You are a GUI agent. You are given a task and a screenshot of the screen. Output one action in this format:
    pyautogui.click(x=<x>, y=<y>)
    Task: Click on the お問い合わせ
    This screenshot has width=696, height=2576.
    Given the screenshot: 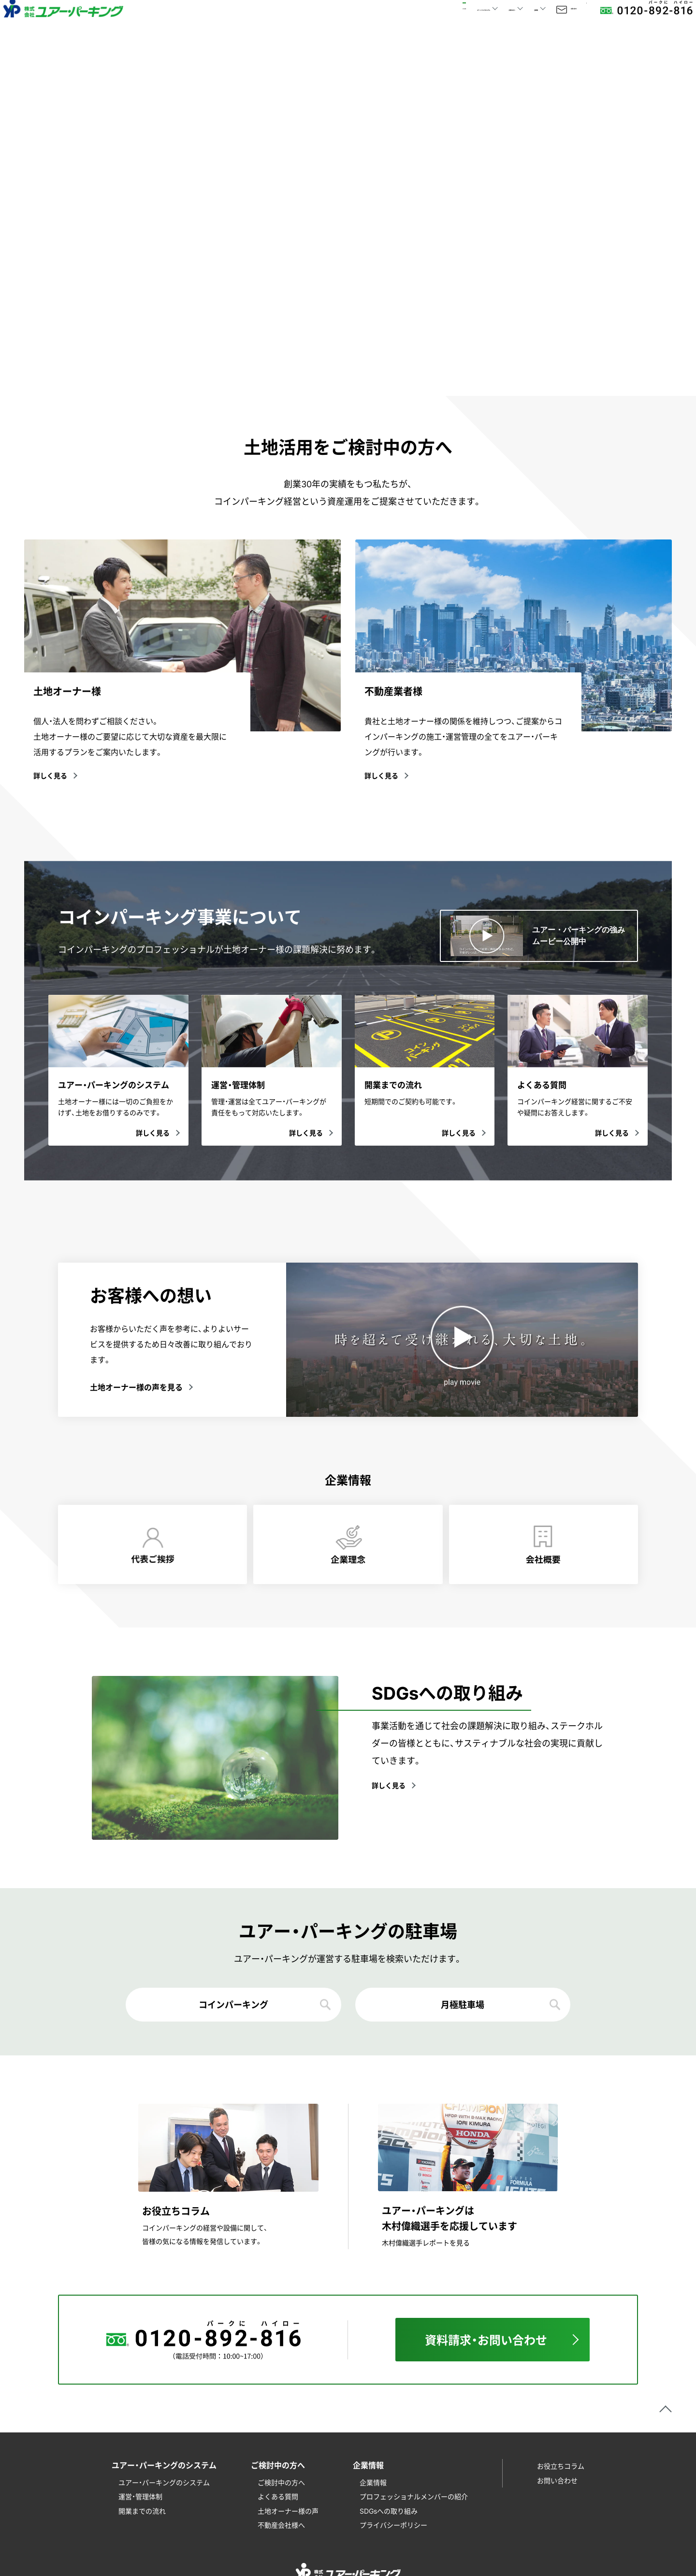 What is the action you would take?
    pyautogui.click(x=534, y=24)
    